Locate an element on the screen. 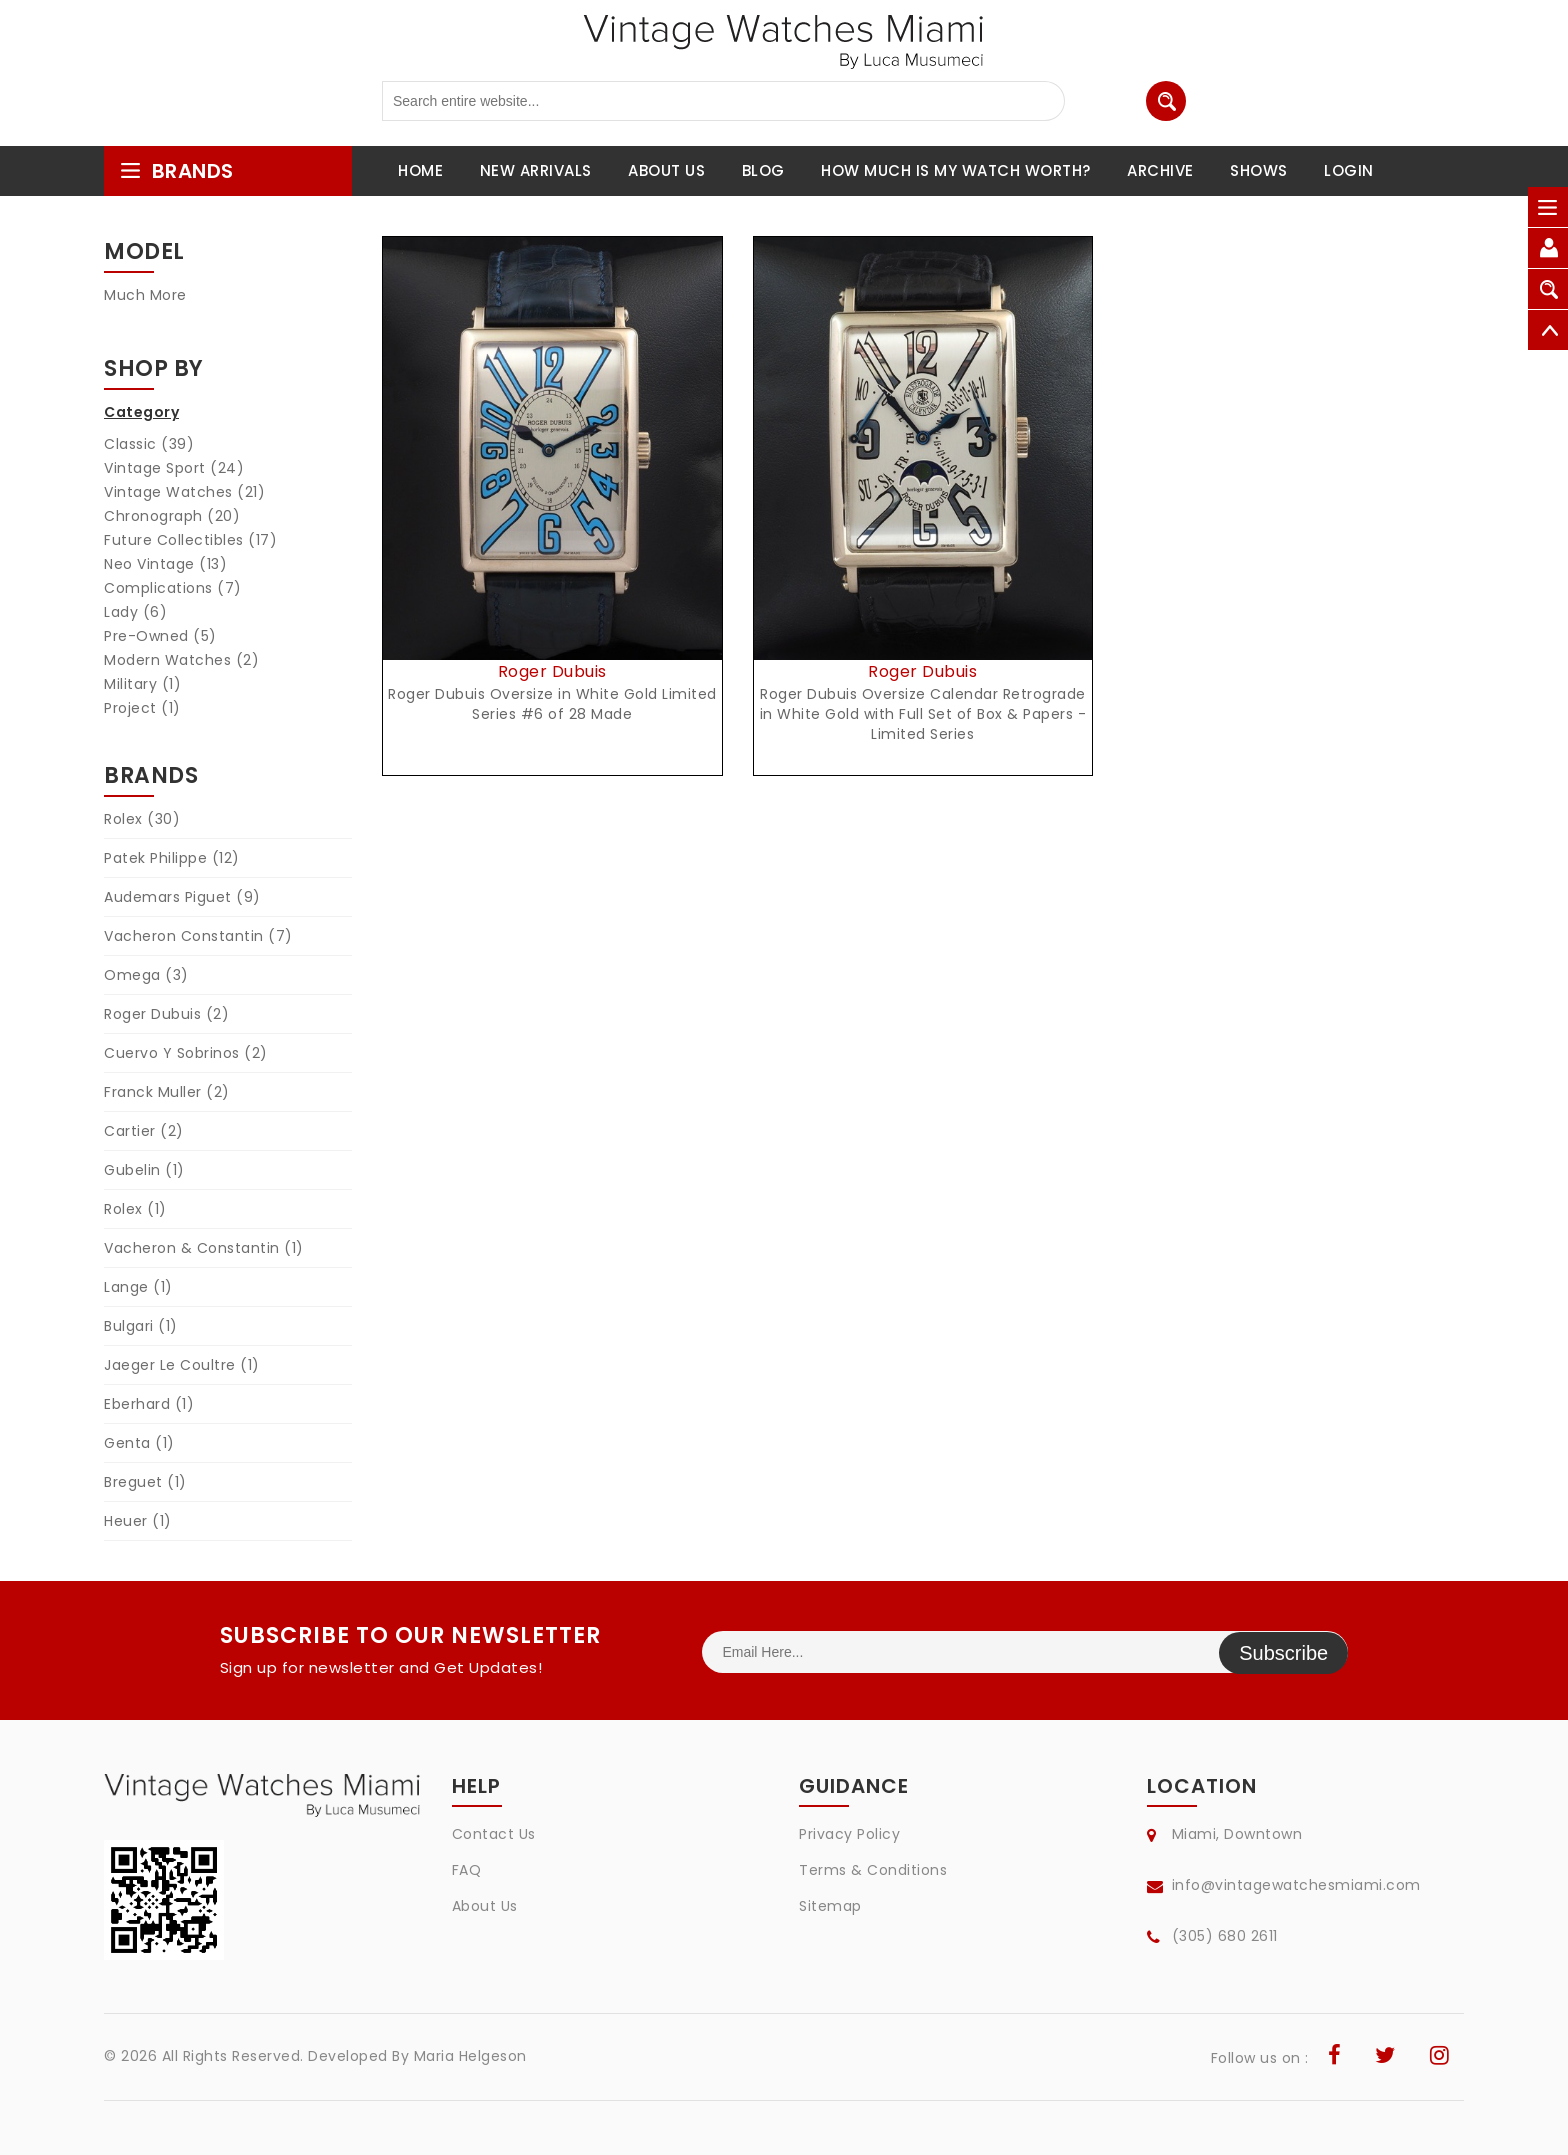 This screenshot has height=2155, width=1568. Privacy Policy is located at coordinates (849, 1834).